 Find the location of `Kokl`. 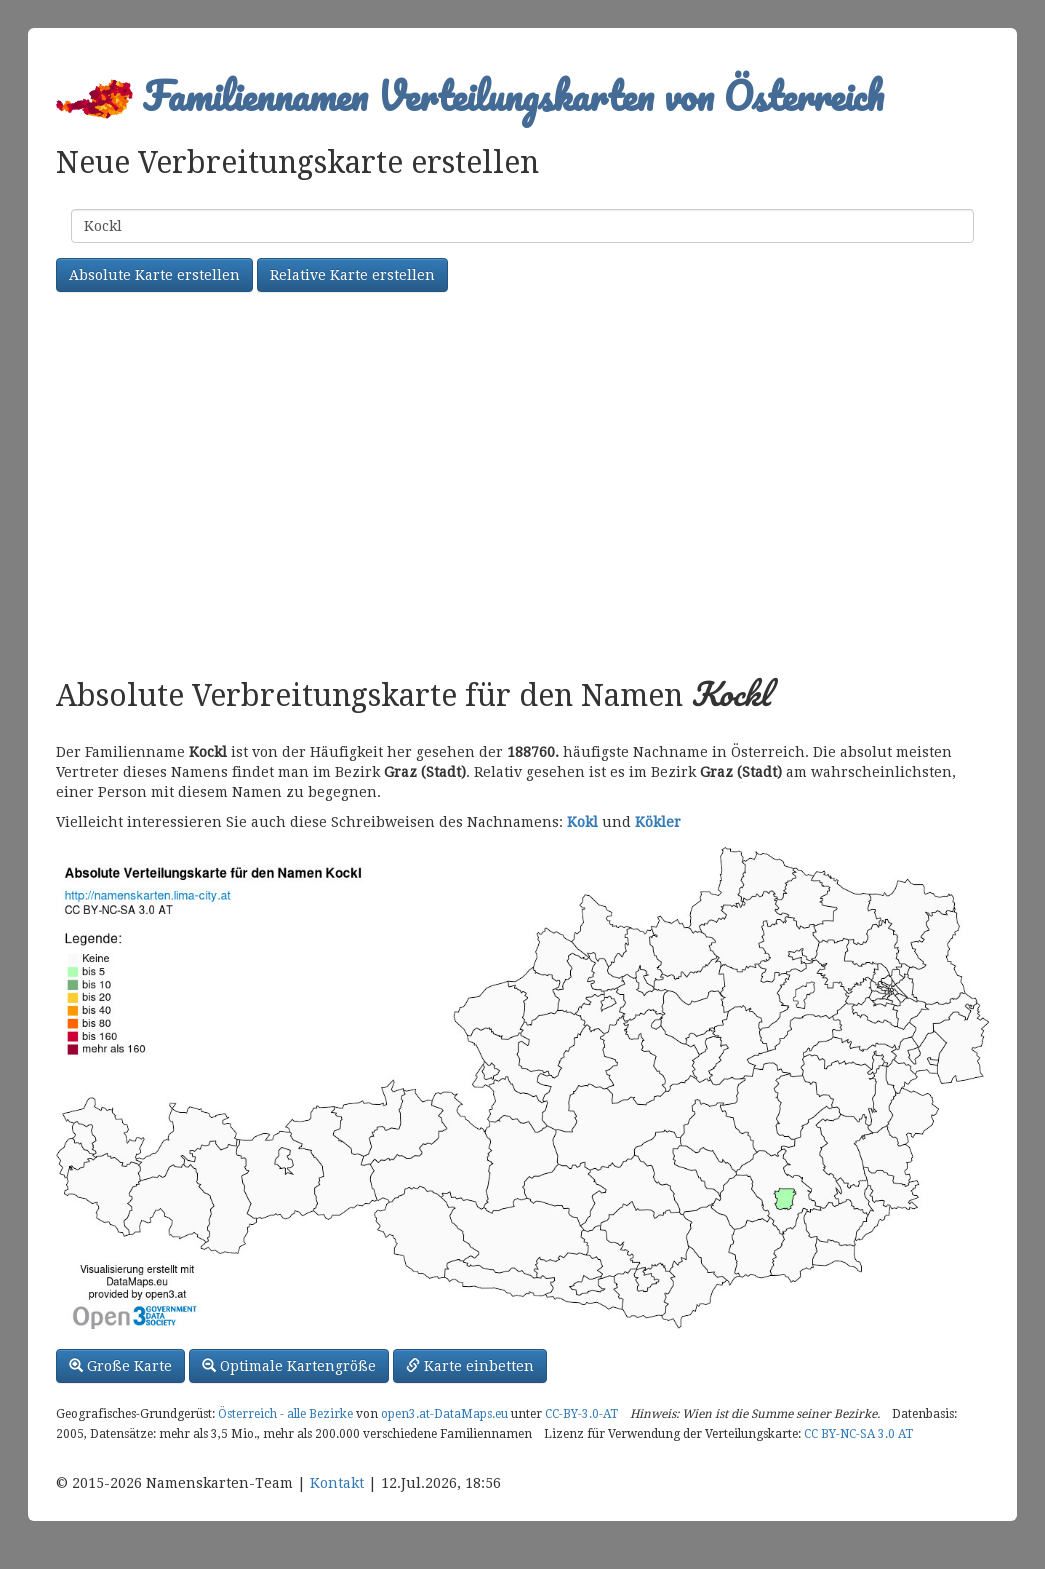

Kokl is located at coordinates (582, 822).